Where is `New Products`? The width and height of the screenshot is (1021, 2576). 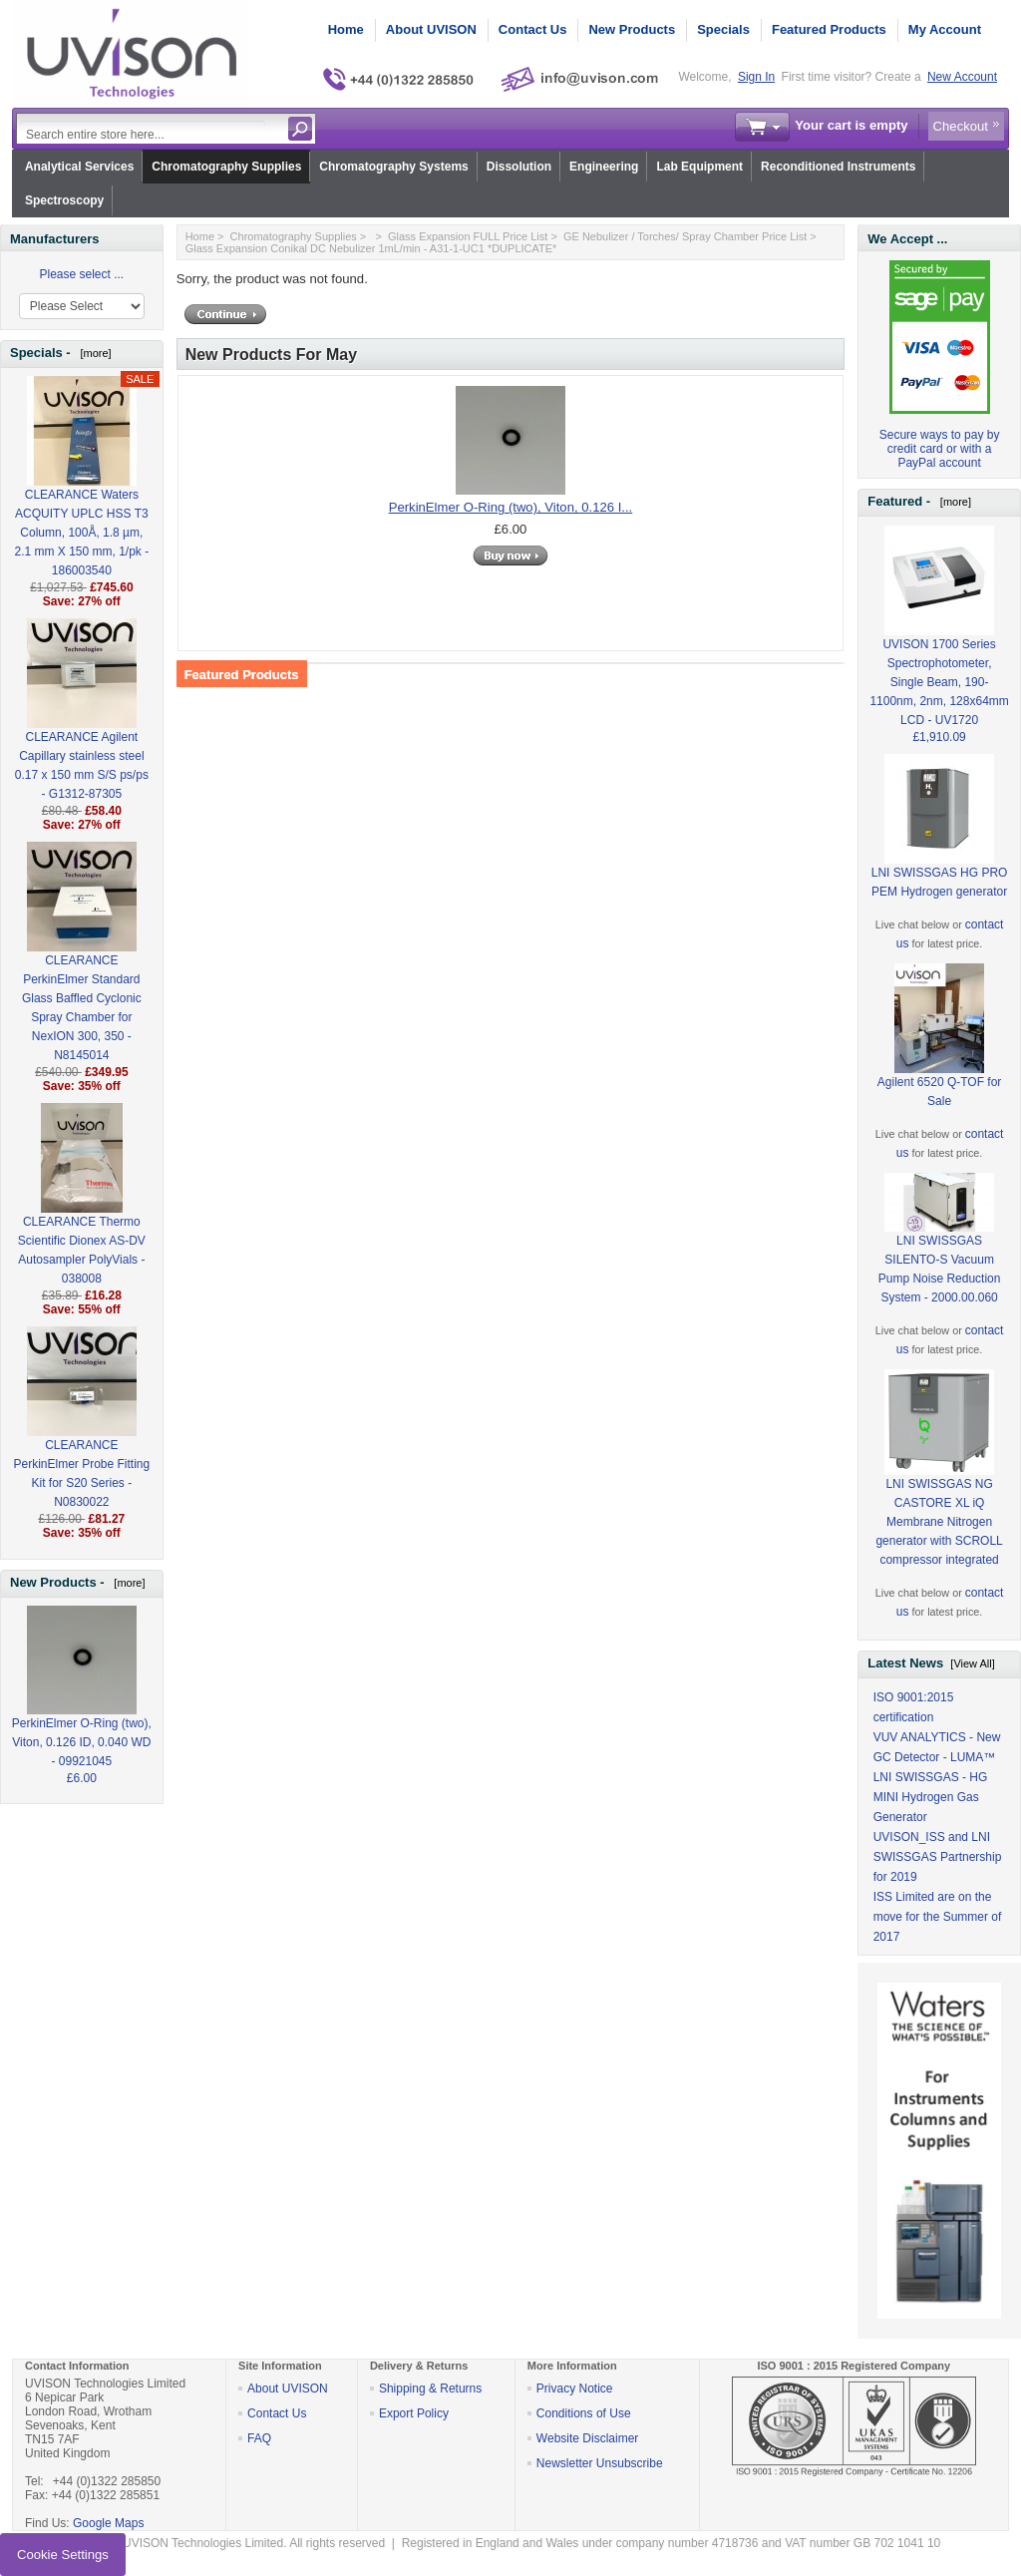
New Products is located at coordinates (631, 29).